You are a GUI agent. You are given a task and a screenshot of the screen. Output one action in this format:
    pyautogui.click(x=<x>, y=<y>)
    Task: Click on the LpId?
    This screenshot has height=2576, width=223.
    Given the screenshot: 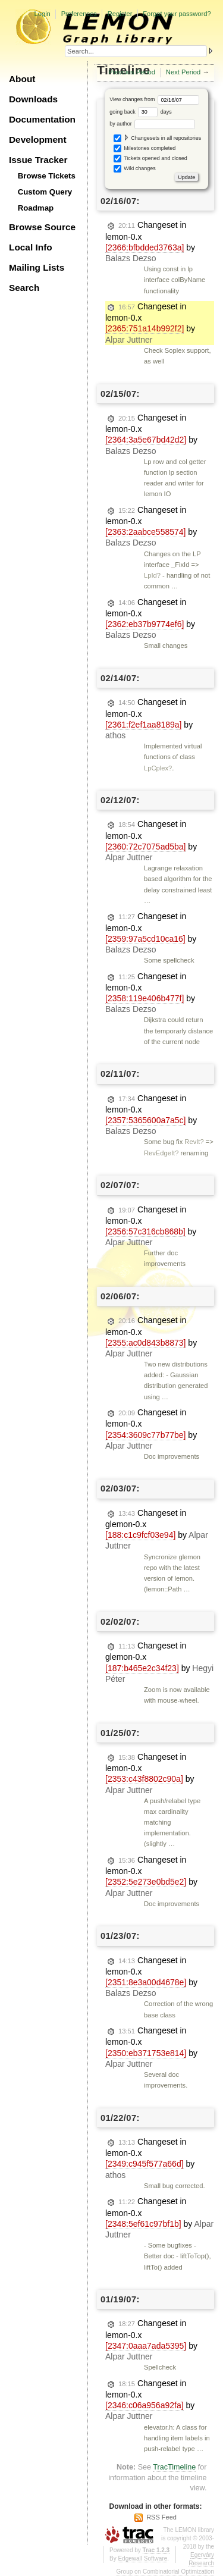 What is the action you would take?
    pyautogui.click(x=152, y=575)
    